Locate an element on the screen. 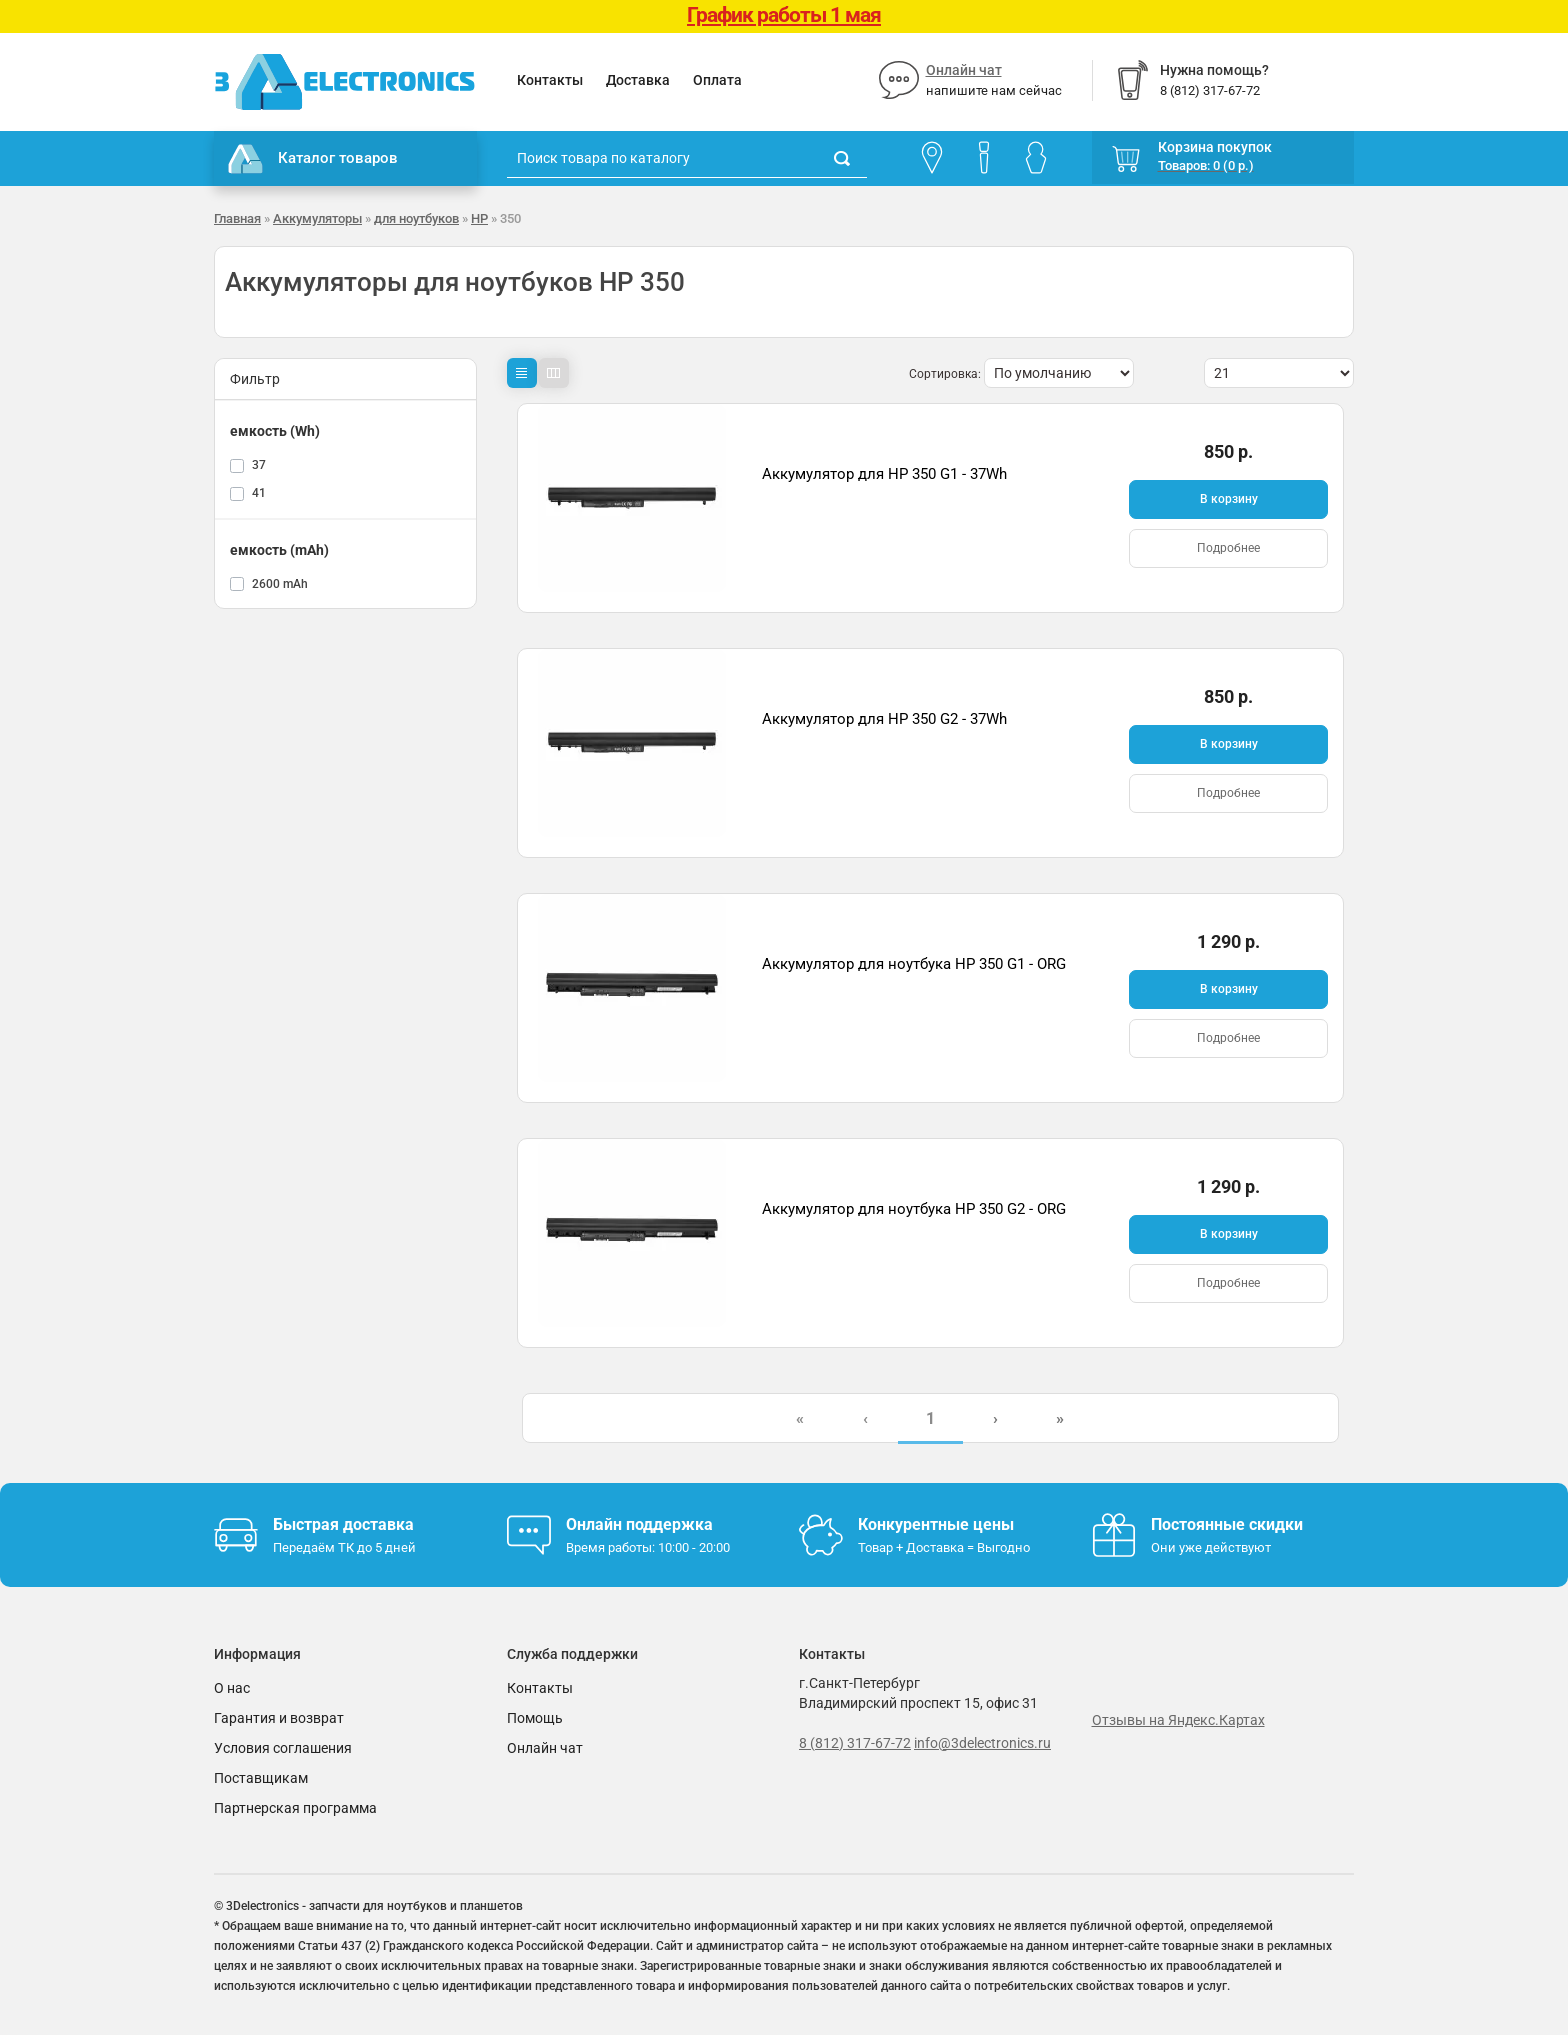 This screenshot has height=2035, width=1568. Онлайн чат is located at coordinates (964, 70).